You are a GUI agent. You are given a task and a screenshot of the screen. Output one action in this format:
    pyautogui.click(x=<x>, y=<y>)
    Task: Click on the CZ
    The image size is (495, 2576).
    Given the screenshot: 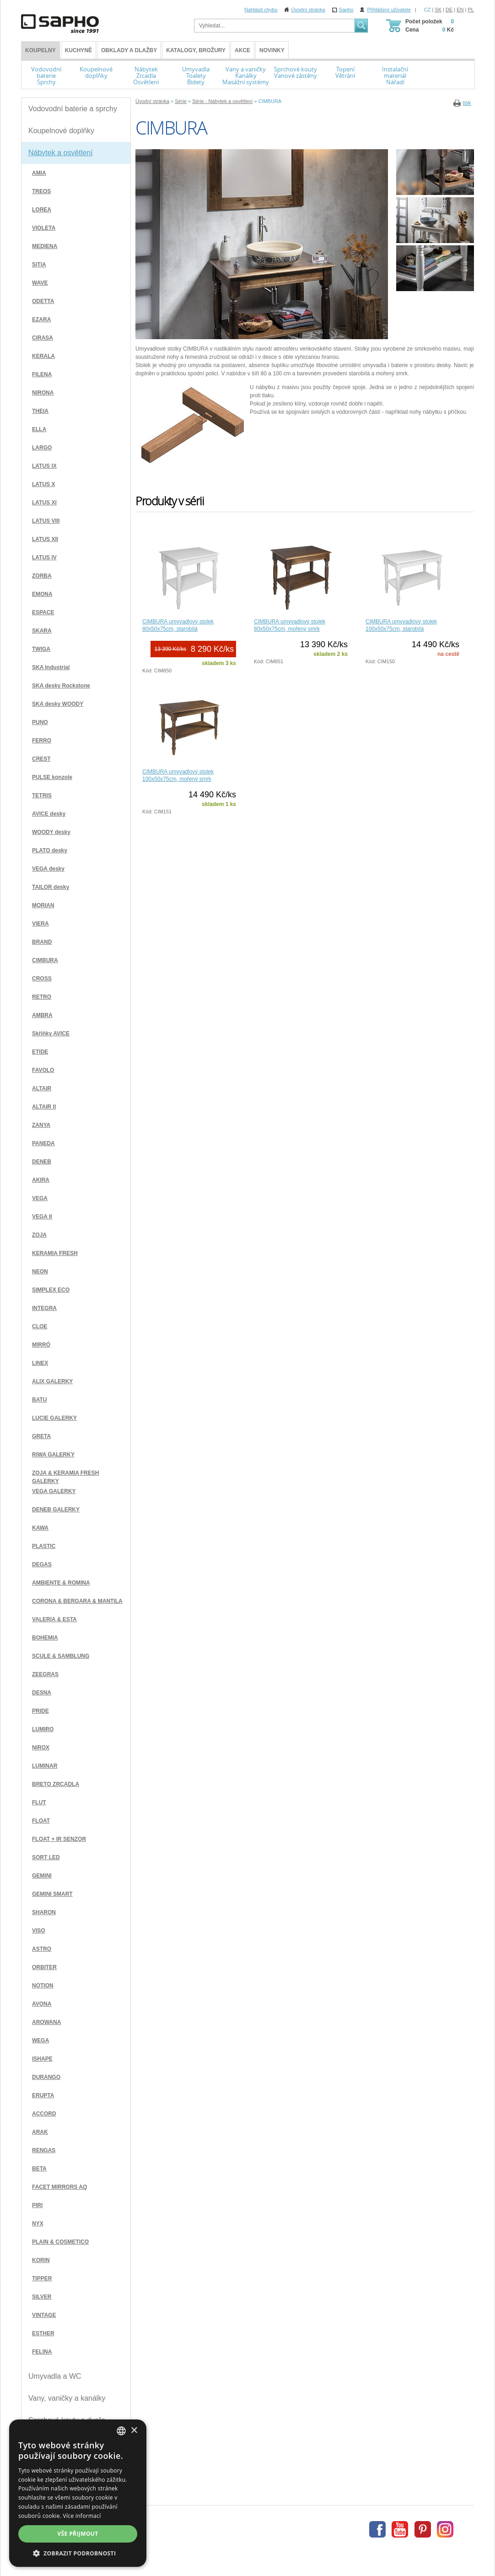 What is the action you would take?
    pyautogui.click(x=427, y=9)
    